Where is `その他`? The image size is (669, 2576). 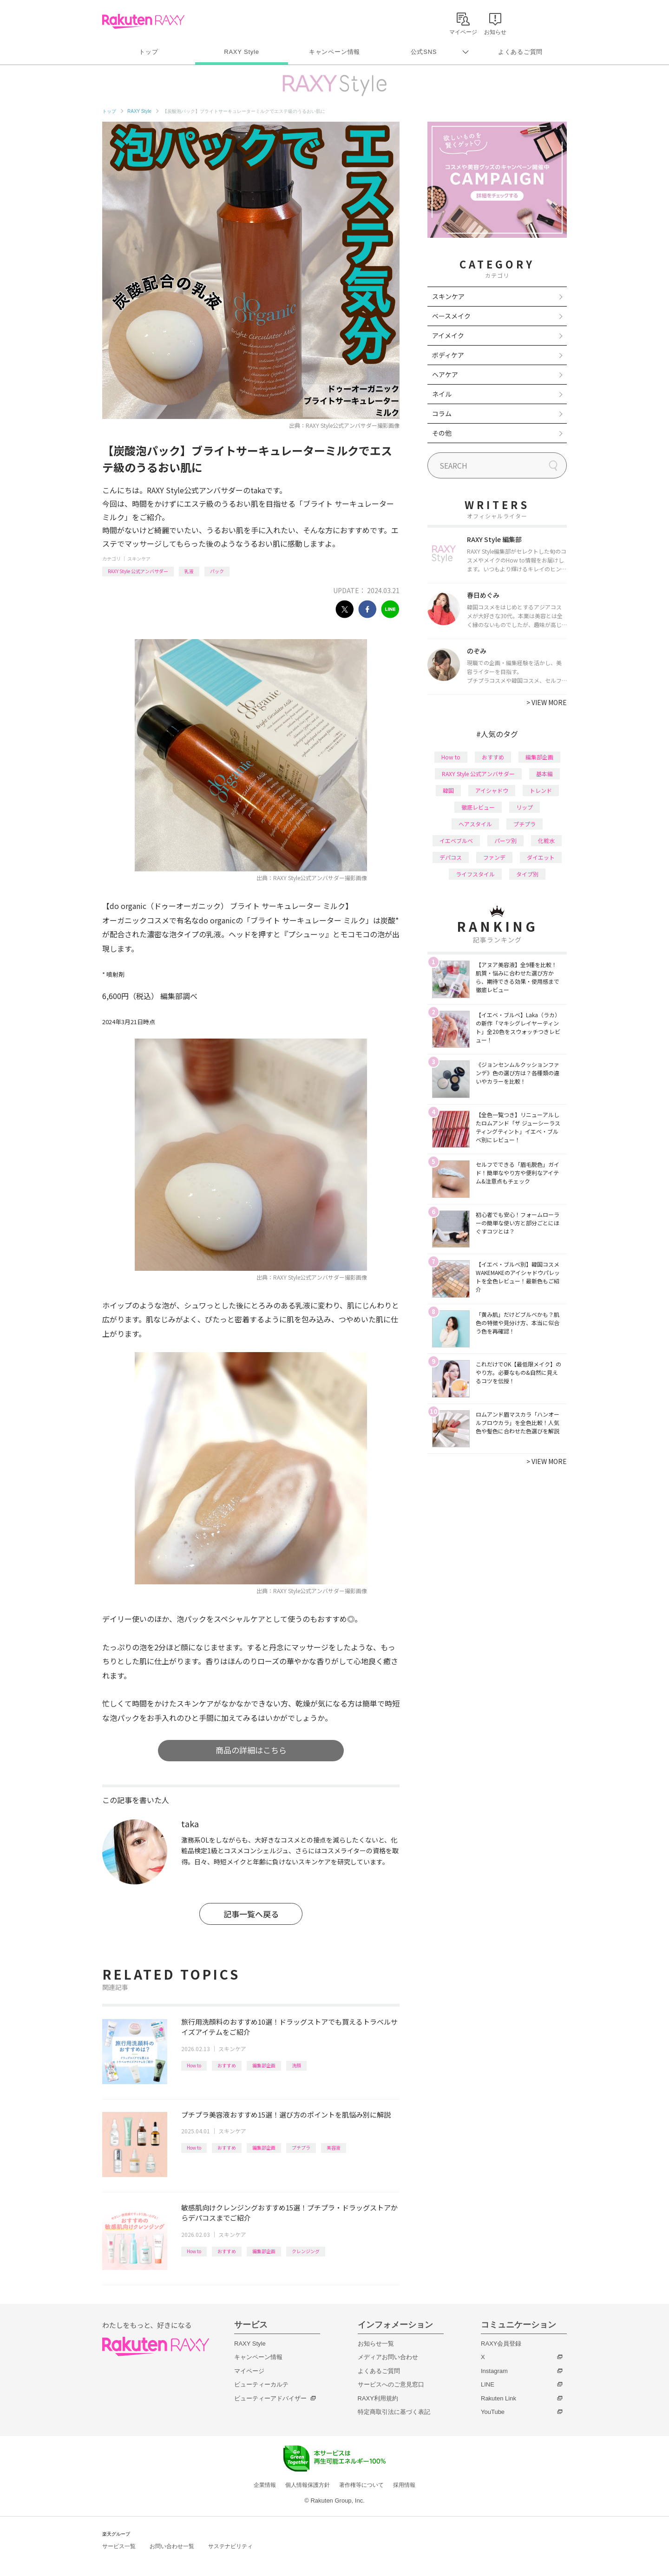
その他 is located at coordinates (442, 433).